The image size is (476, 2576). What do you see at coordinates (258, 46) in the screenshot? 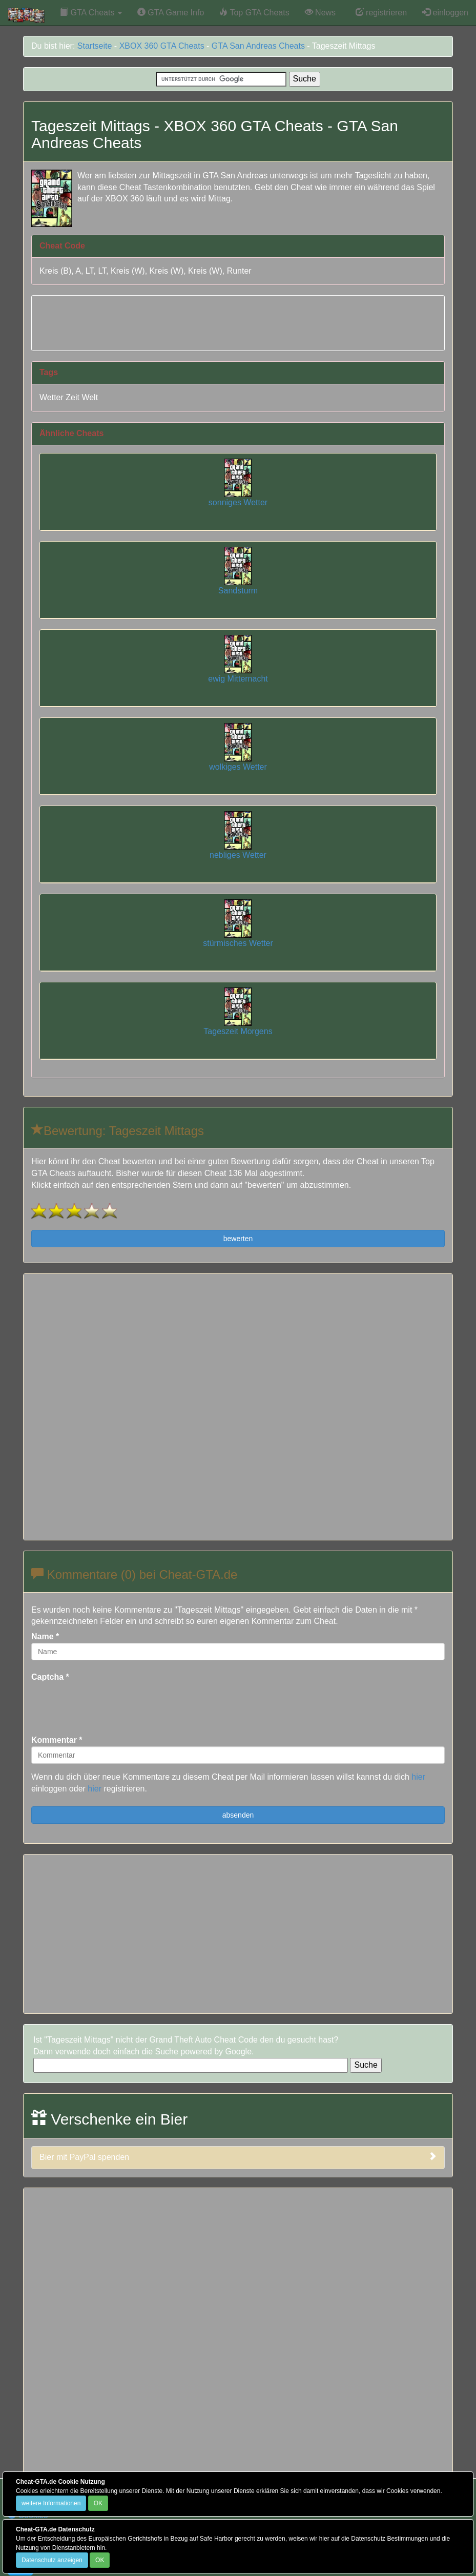
I see `GTA San Andreas Cheats` at bounding box center [258, 46].